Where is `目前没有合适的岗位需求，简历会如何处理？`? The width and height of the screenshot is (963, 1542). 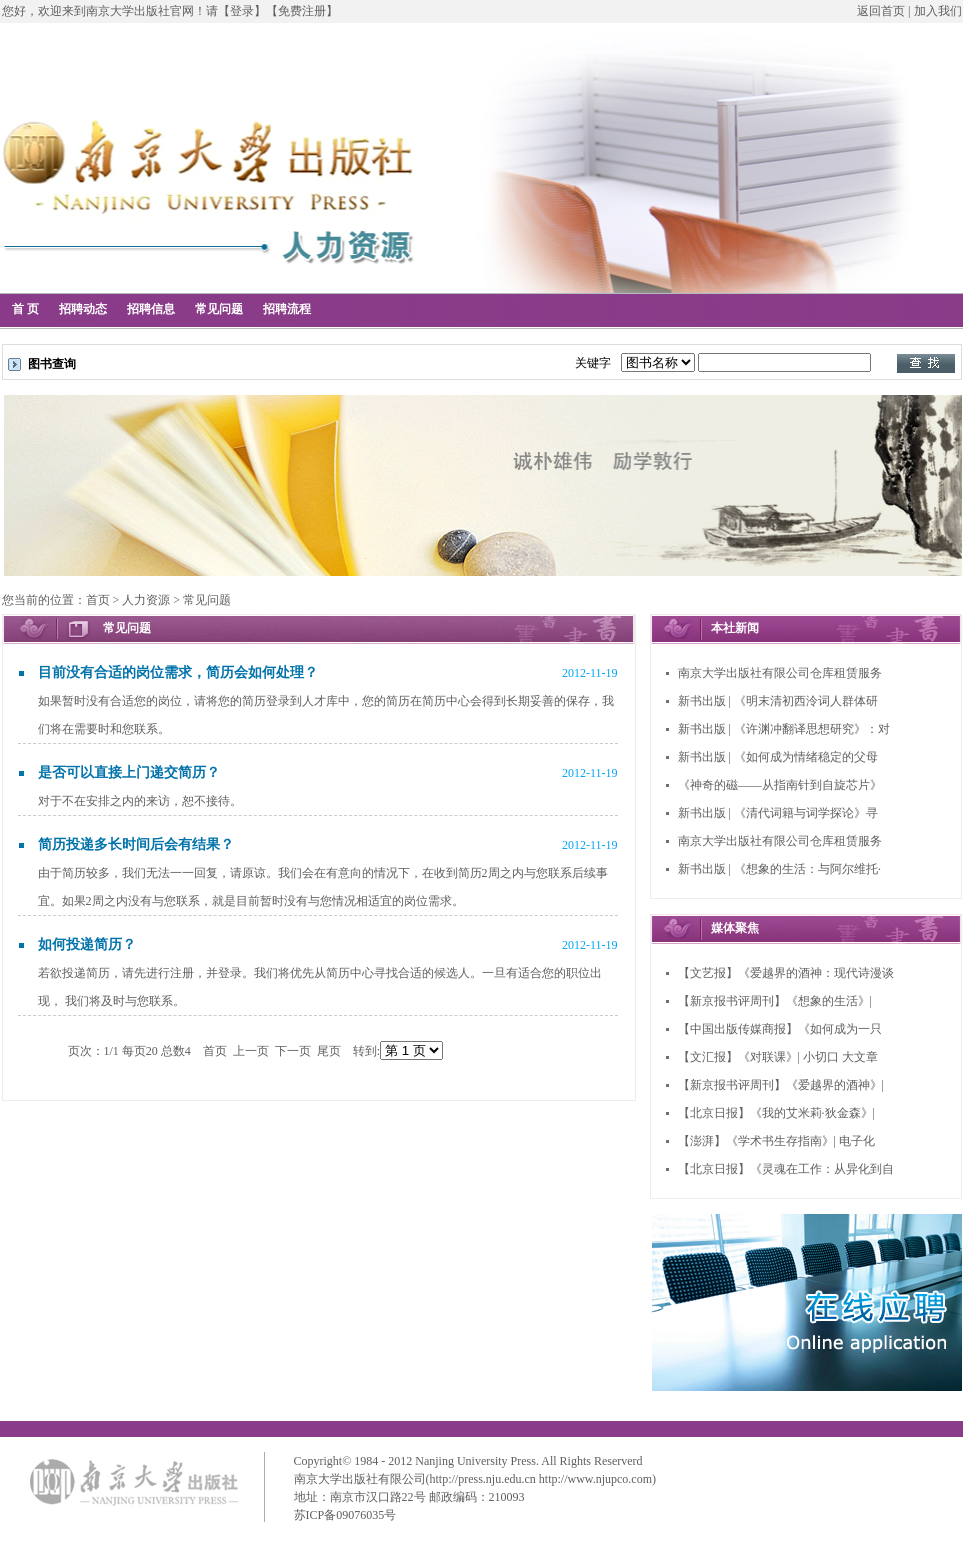 目前没有合适的岗位需求，简历会如何处理？ is located at coordinates (178, 672).